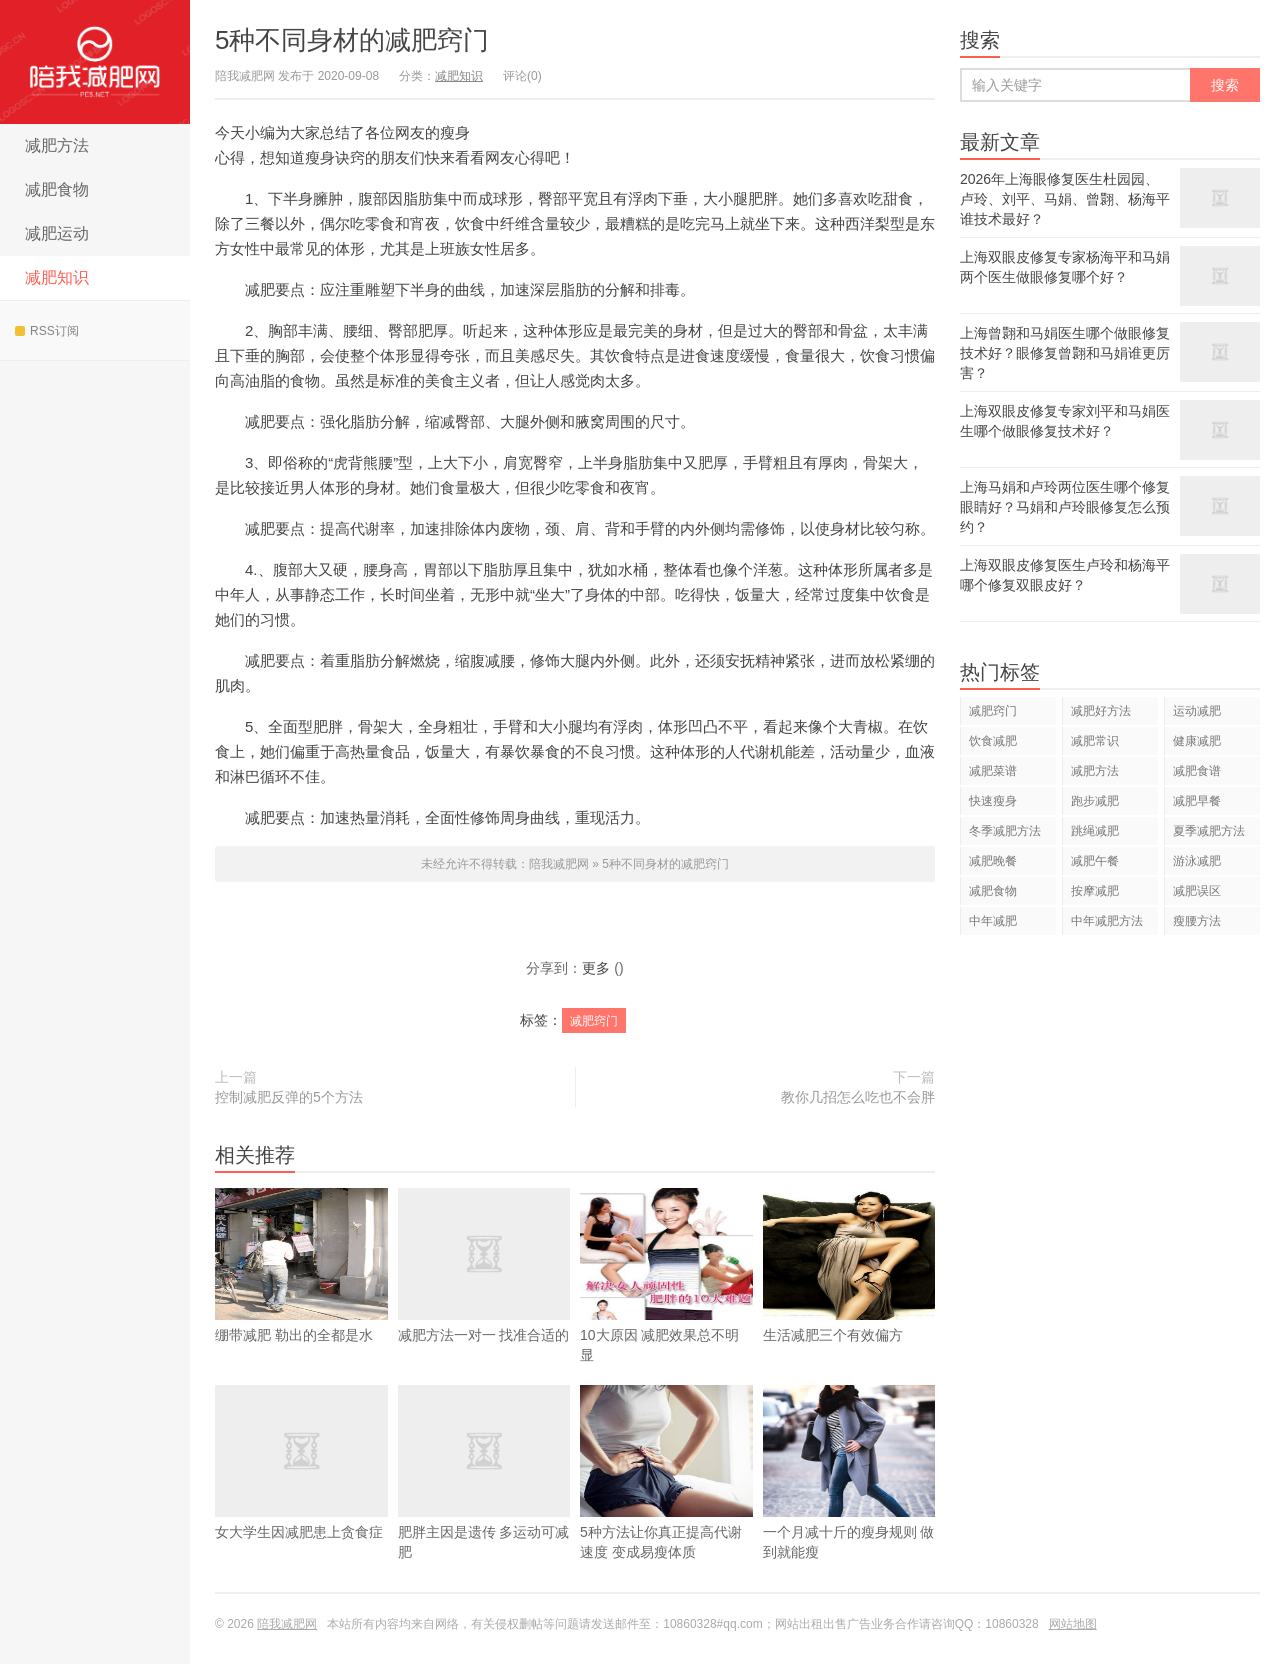 This screenshot has width=1280, height=1664. I want to click on 减肥窍门, so click(594, 1021).